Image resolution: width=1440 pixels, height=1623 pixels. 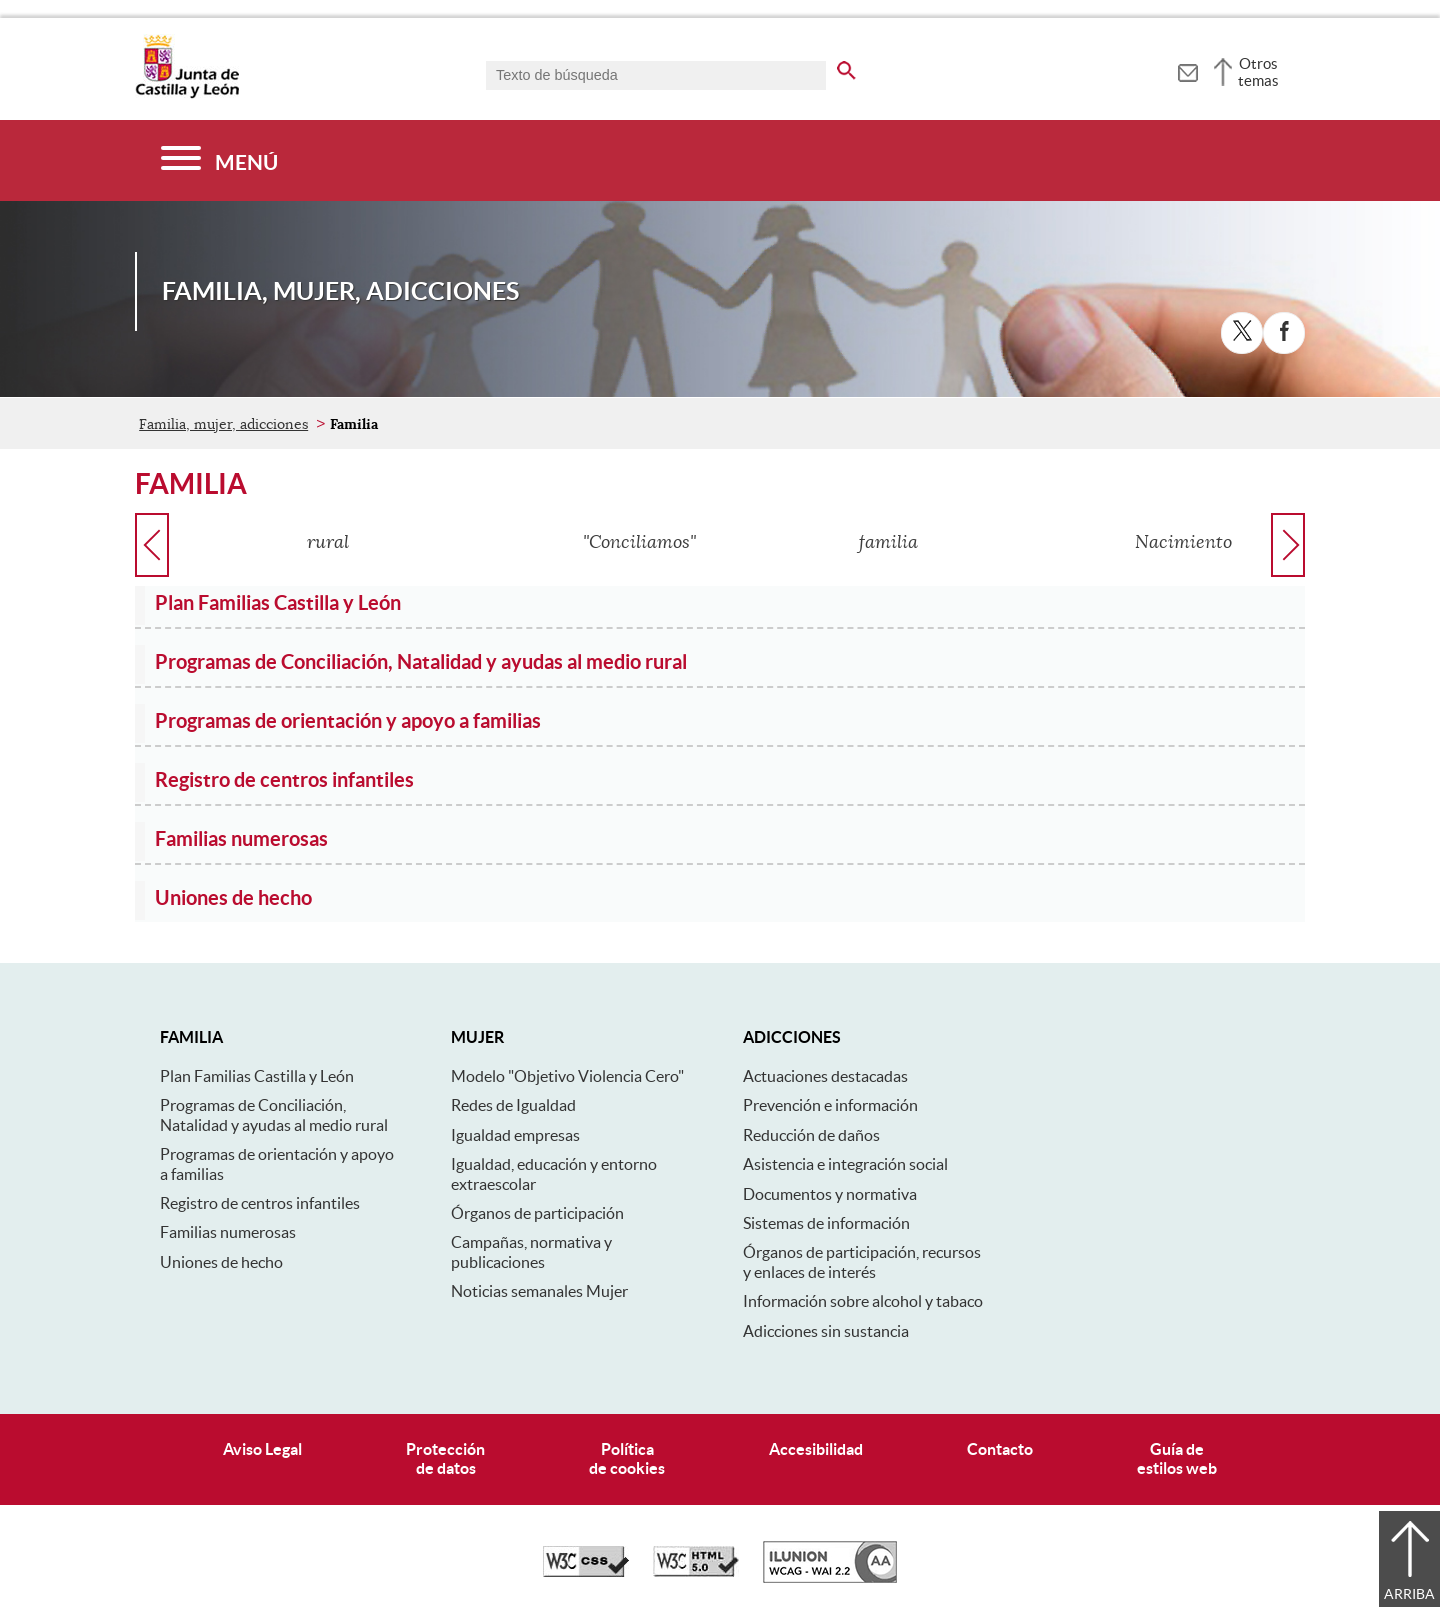 I want to click on Contacto, so click(x=1000, y=1449).